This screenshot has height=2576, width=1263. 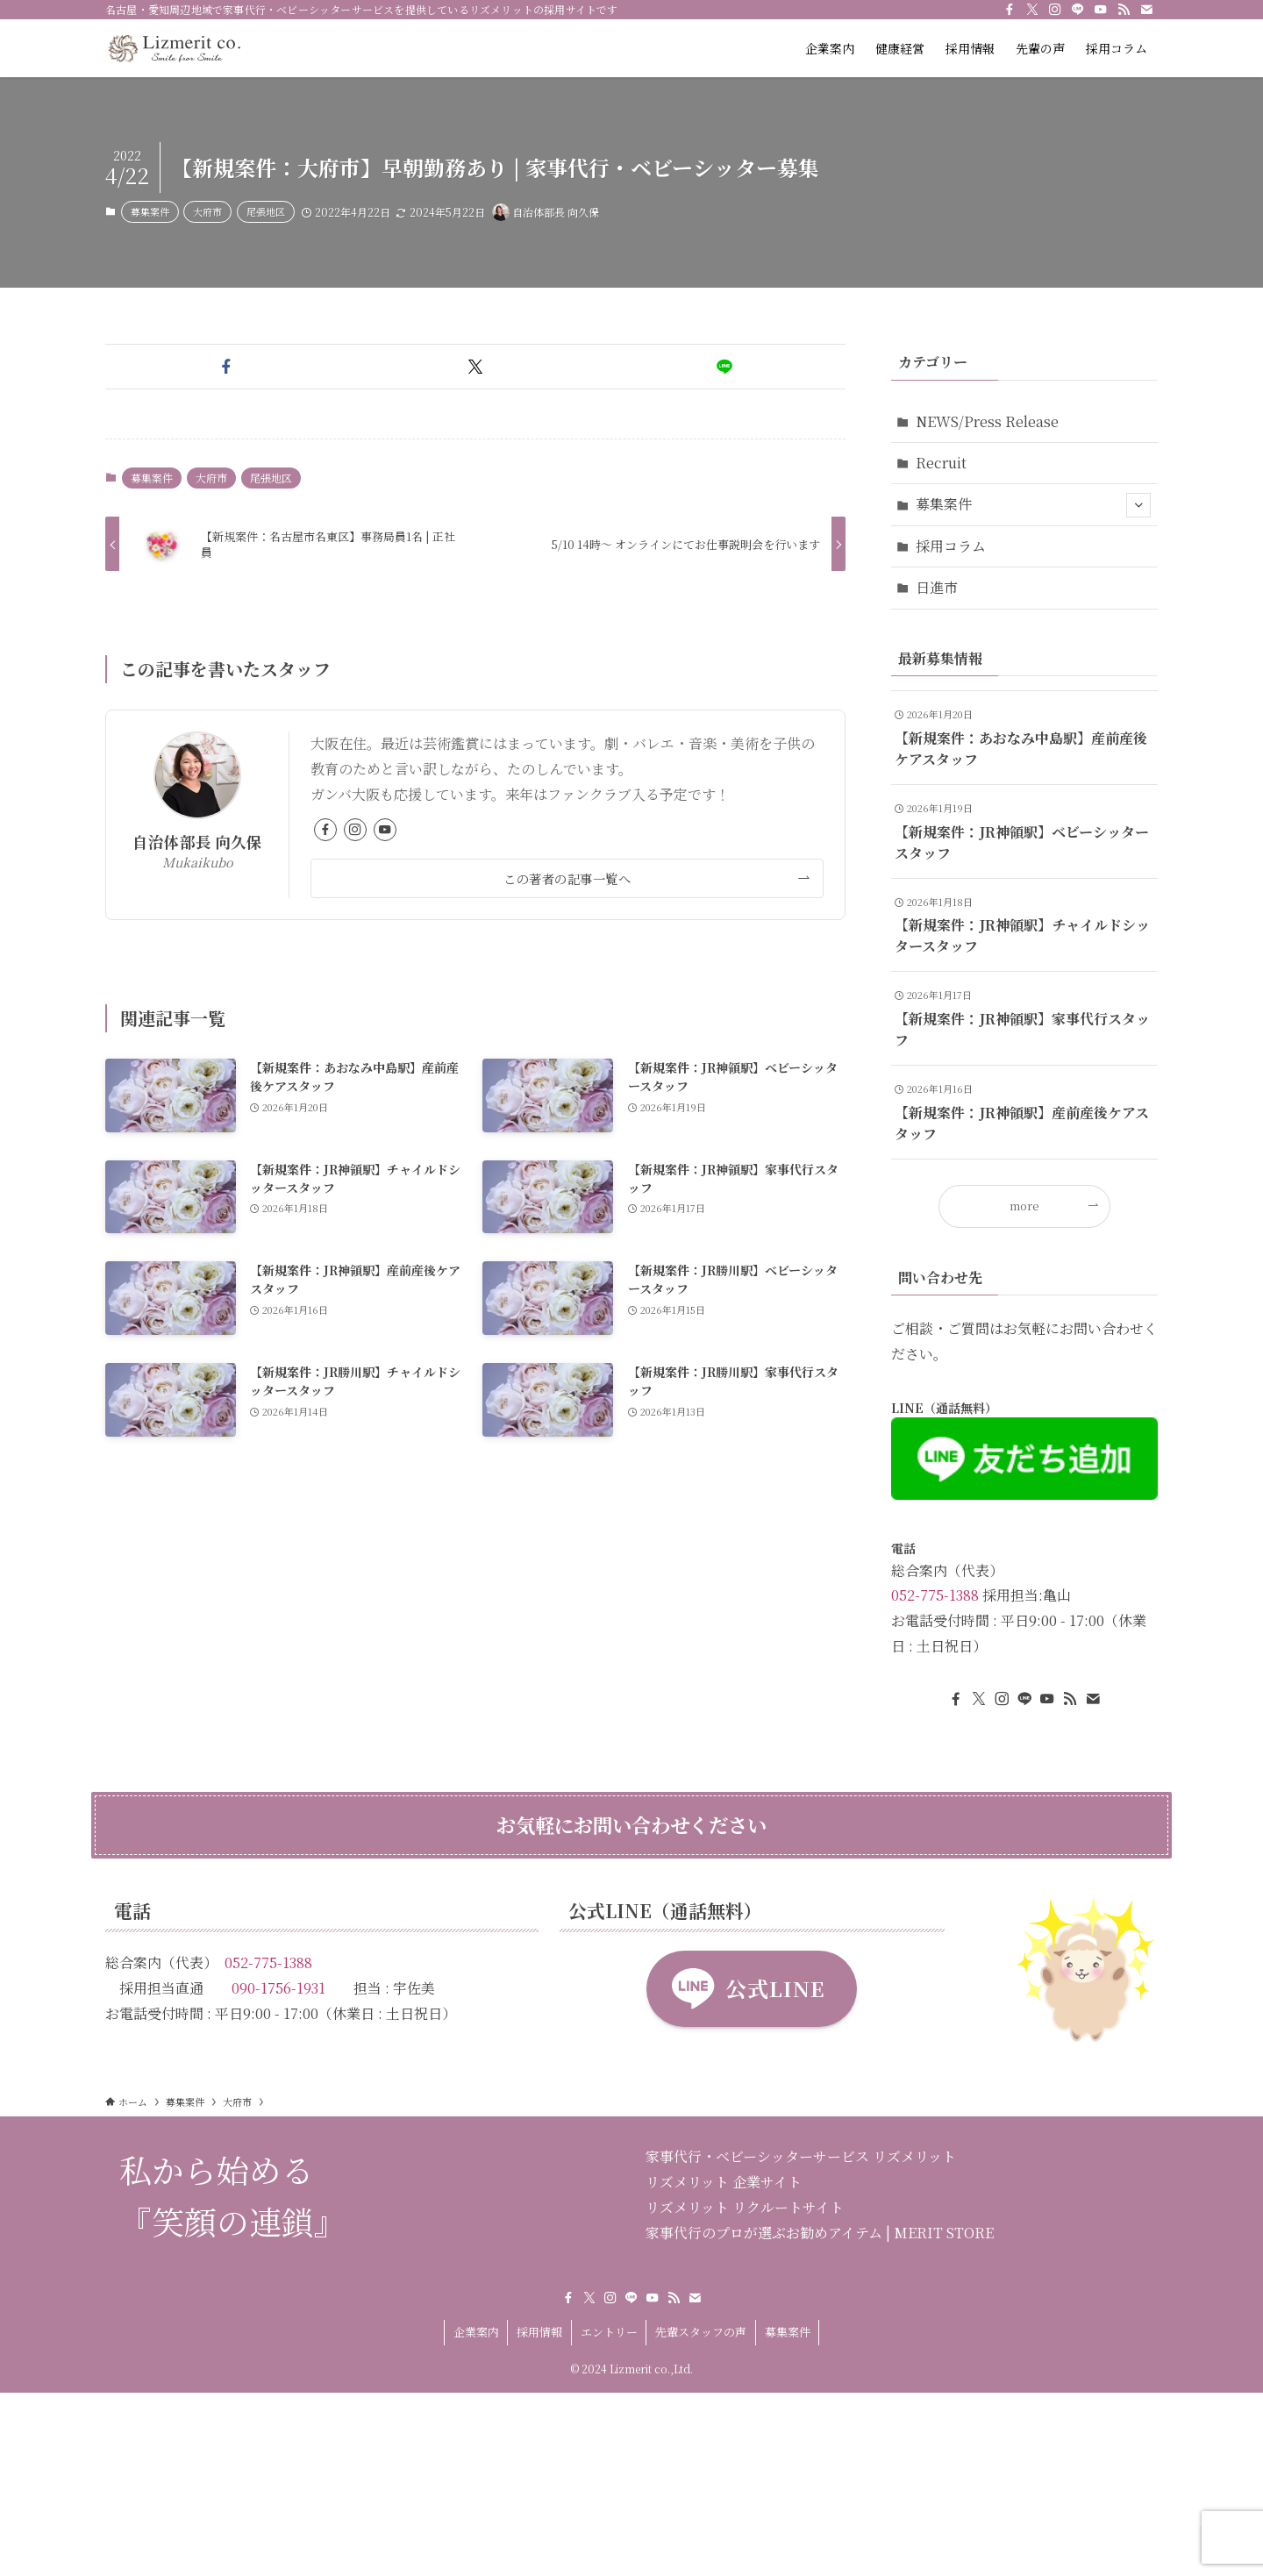 I want to click on エントリー, so click(x=609, y=2331).